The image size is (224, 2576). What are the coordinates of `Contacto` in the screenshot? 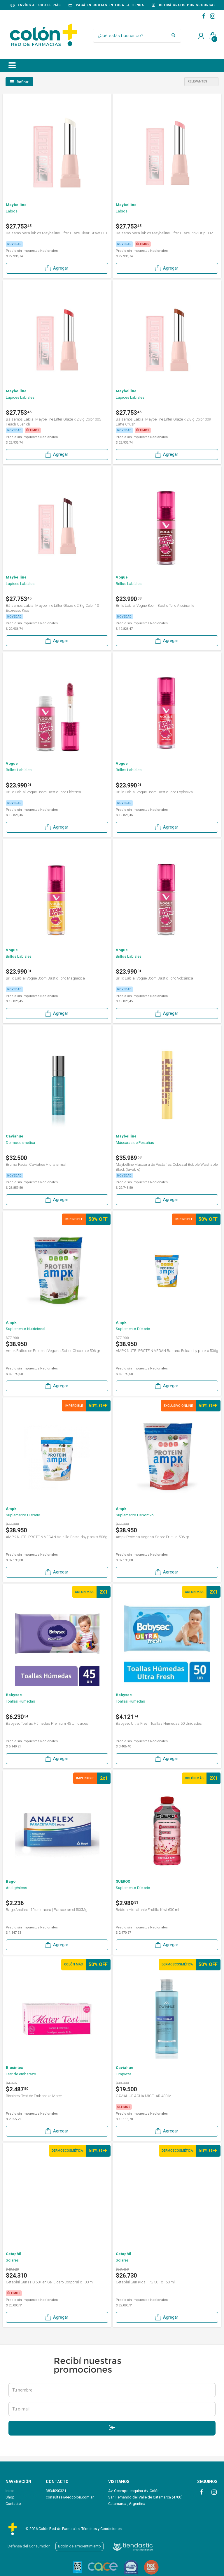 It's located at (13, 2503).